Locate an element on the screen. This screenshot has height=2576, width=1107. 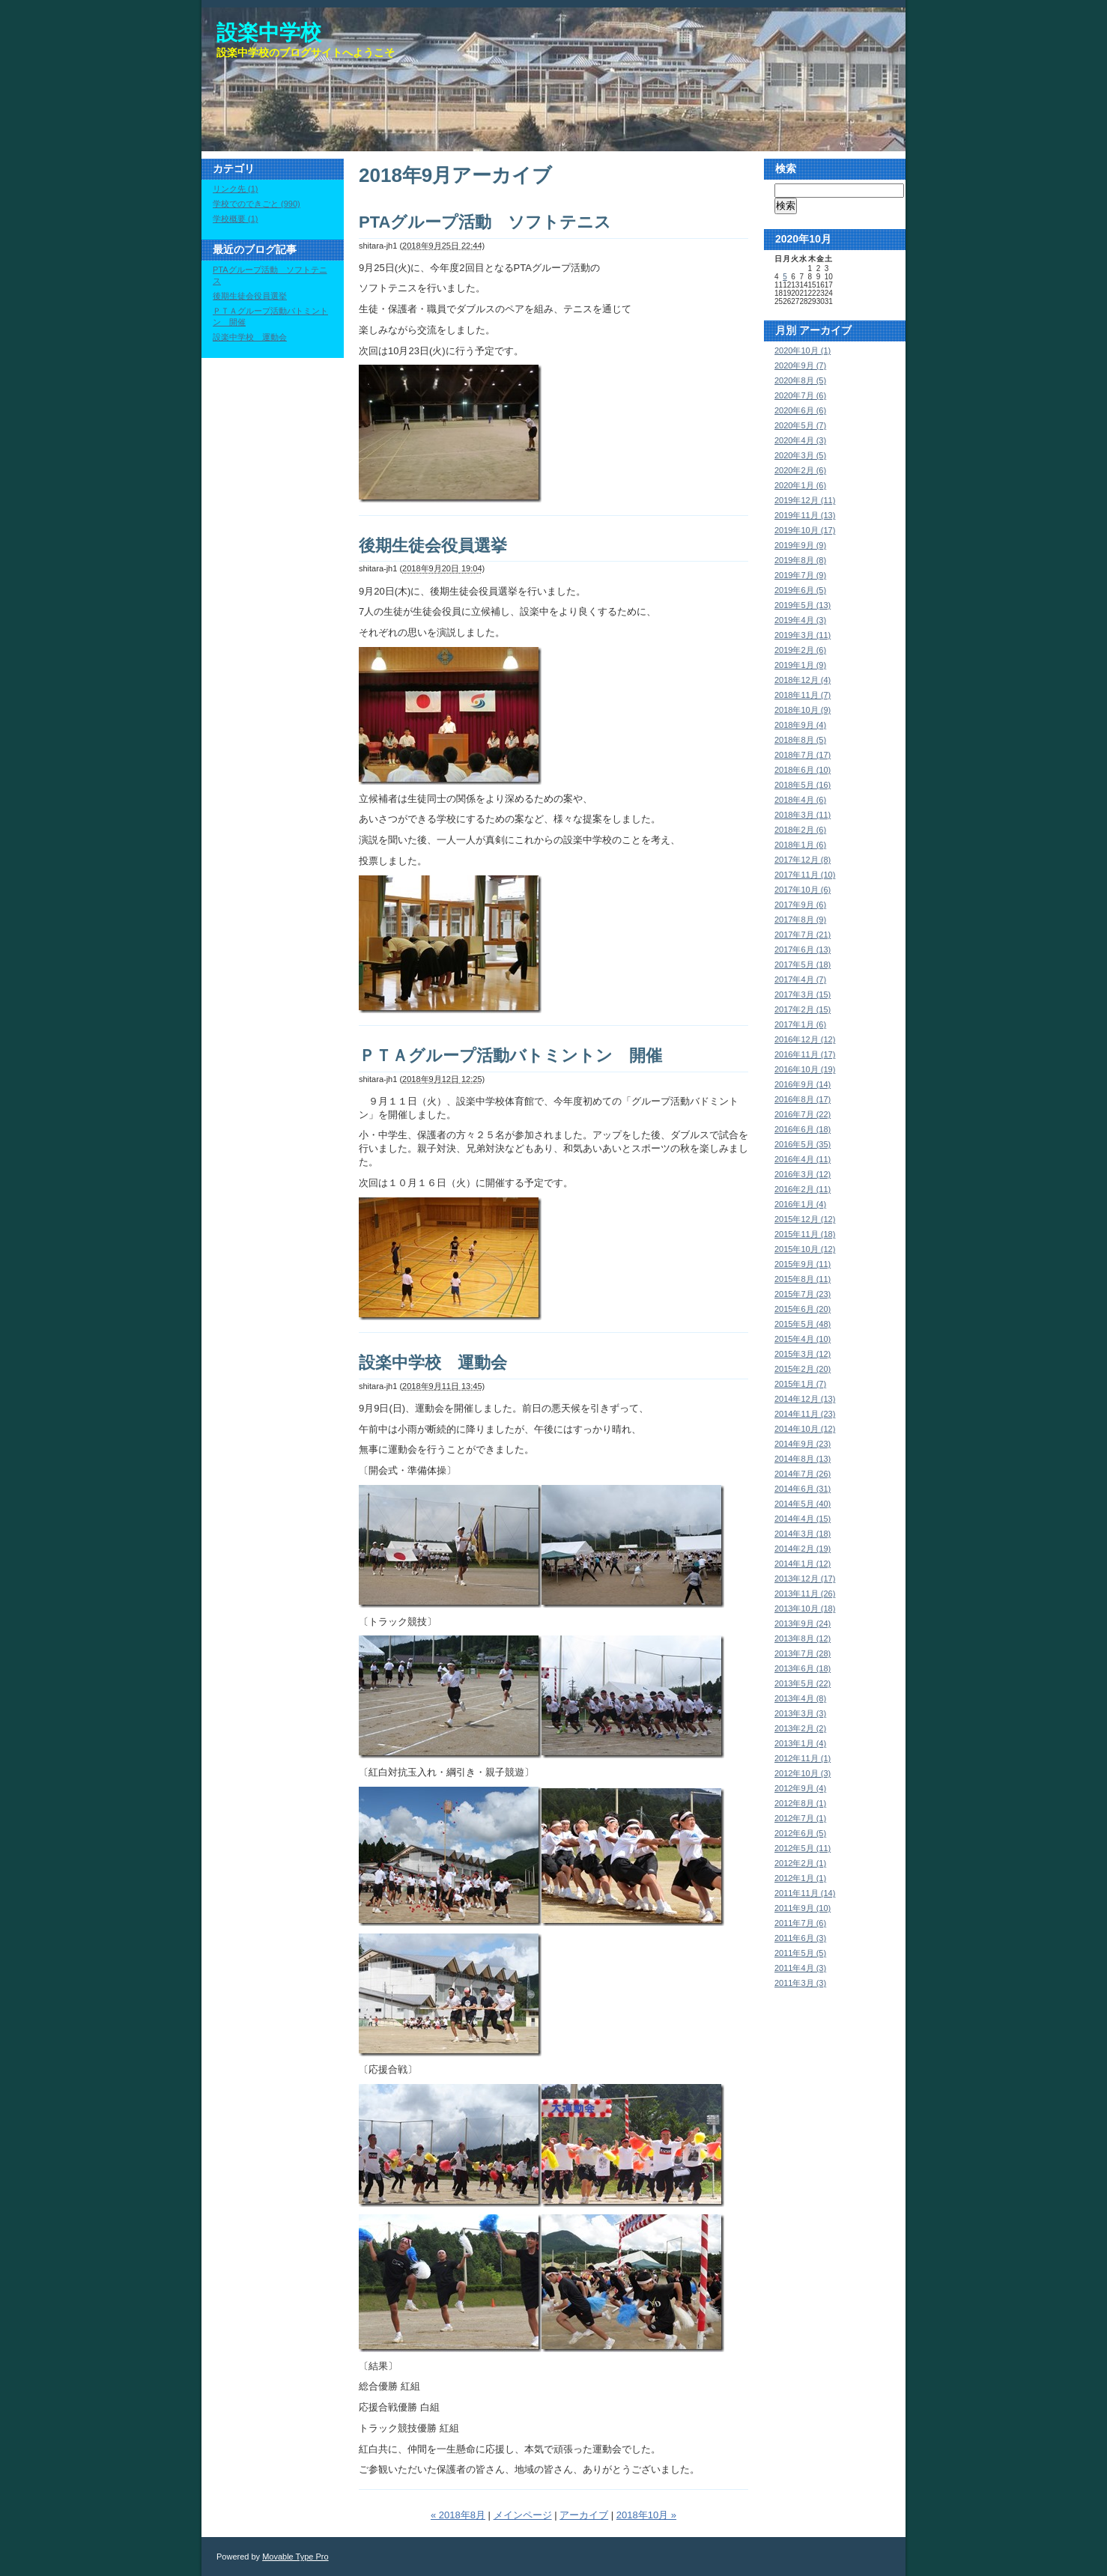
2016年3月 (12) is located at coordinates (802, 1174).